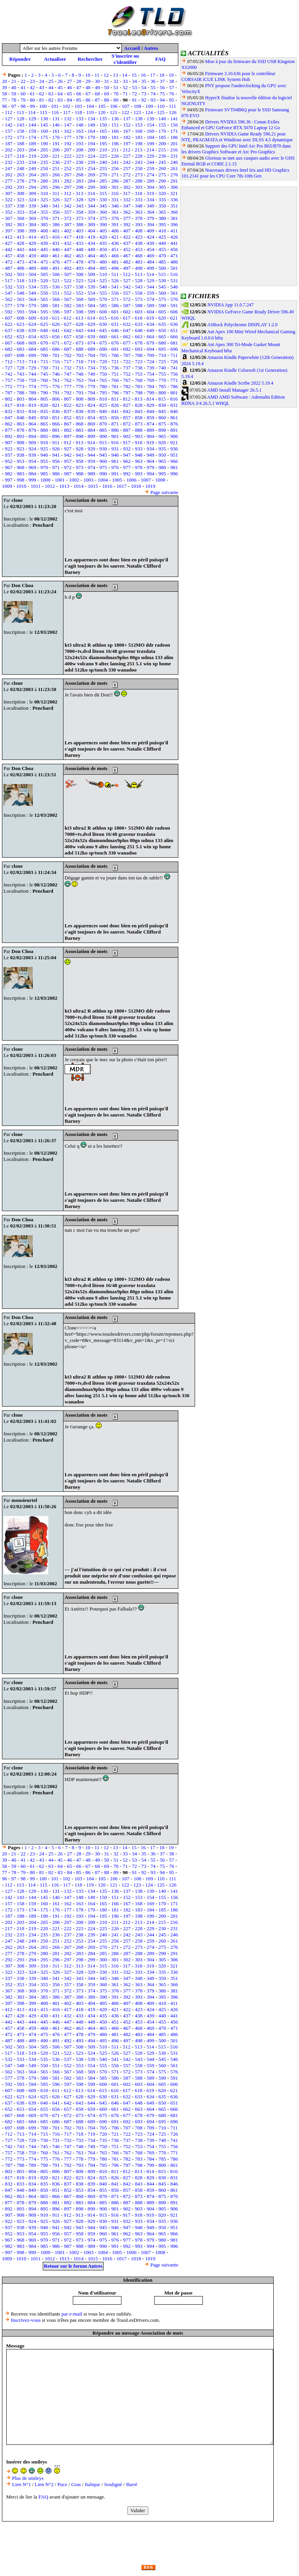  Describe the element at coordinates (151, 449) in the screenshot. I see `934` at that location.